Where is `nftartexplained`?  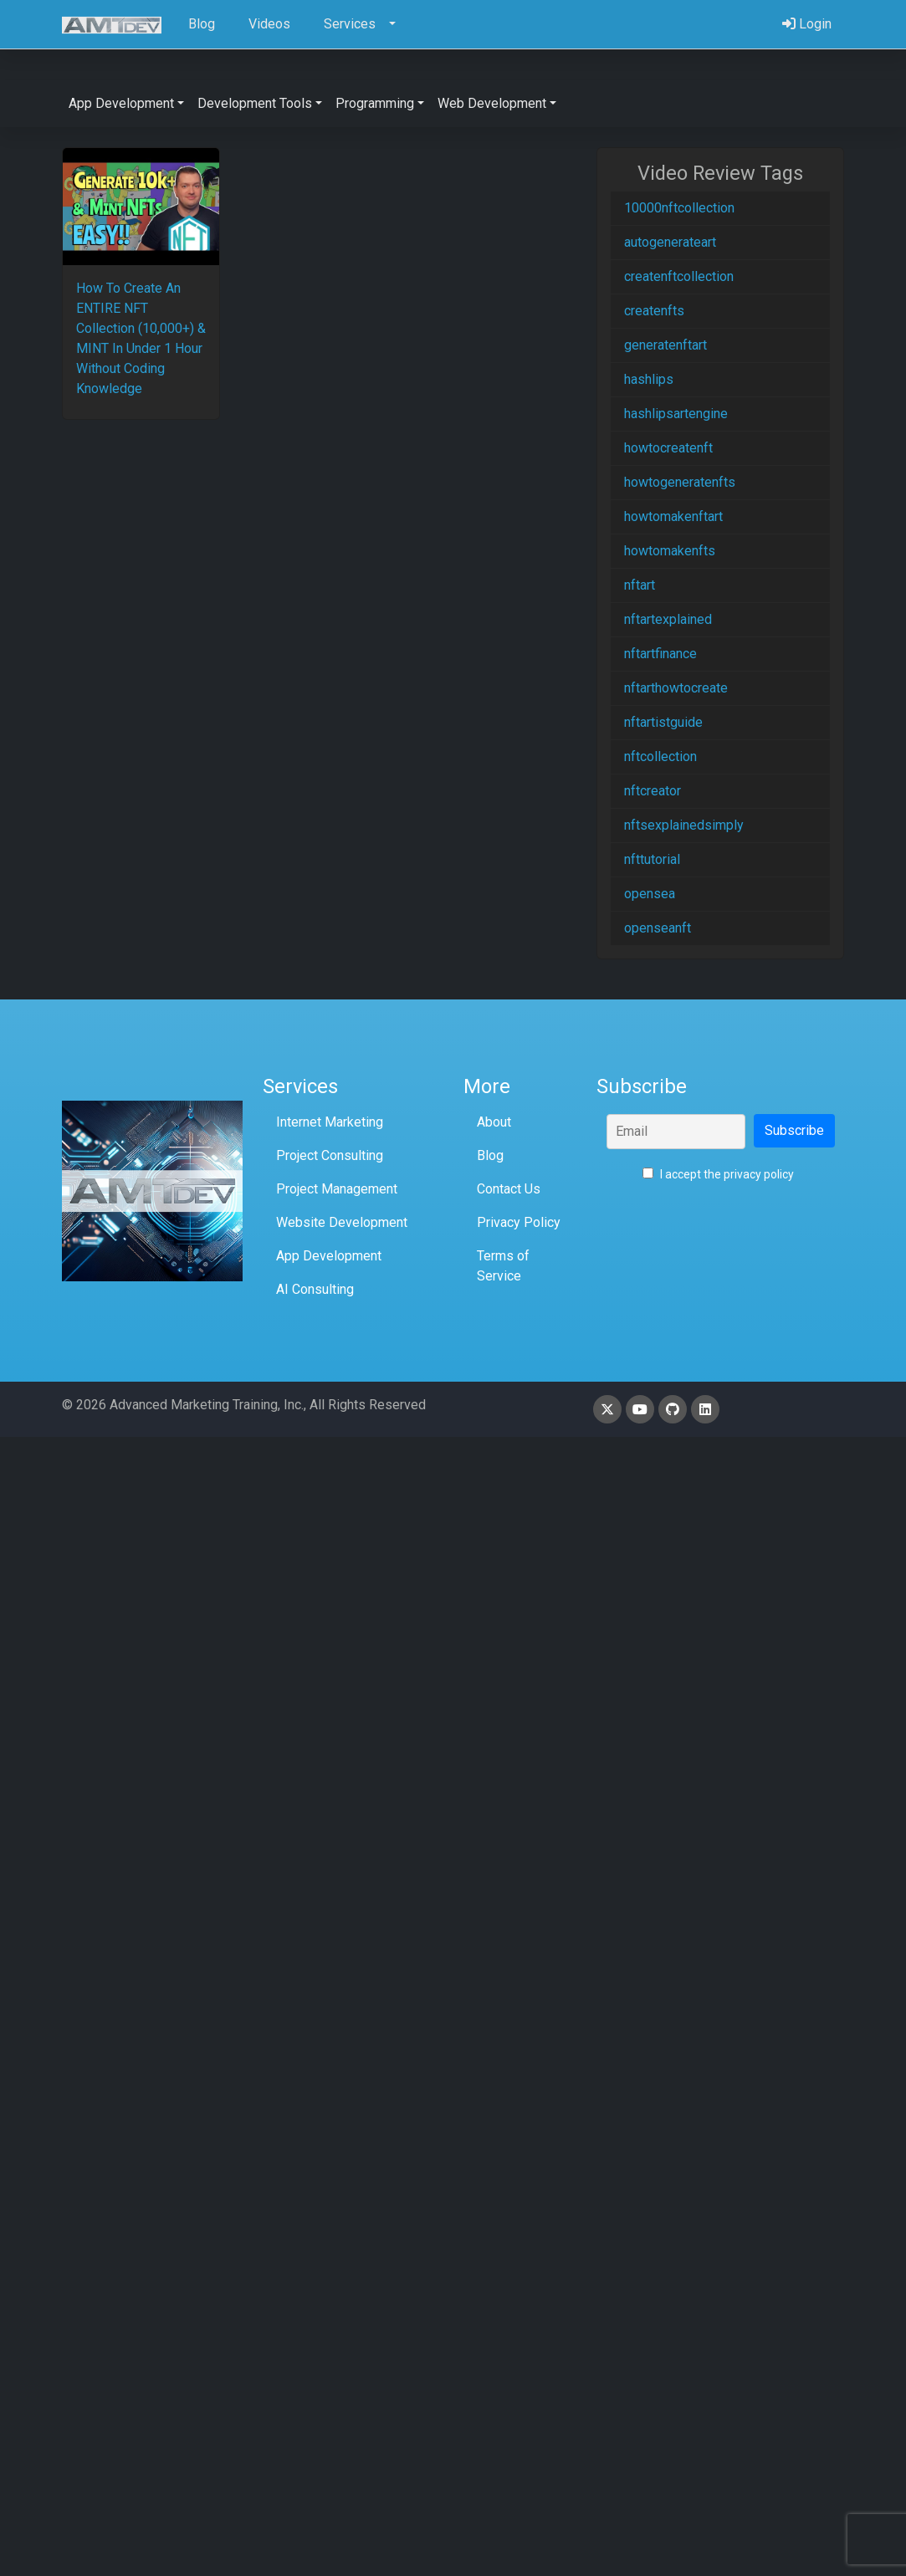 nftartexplained is located at coordinates (668, 619).